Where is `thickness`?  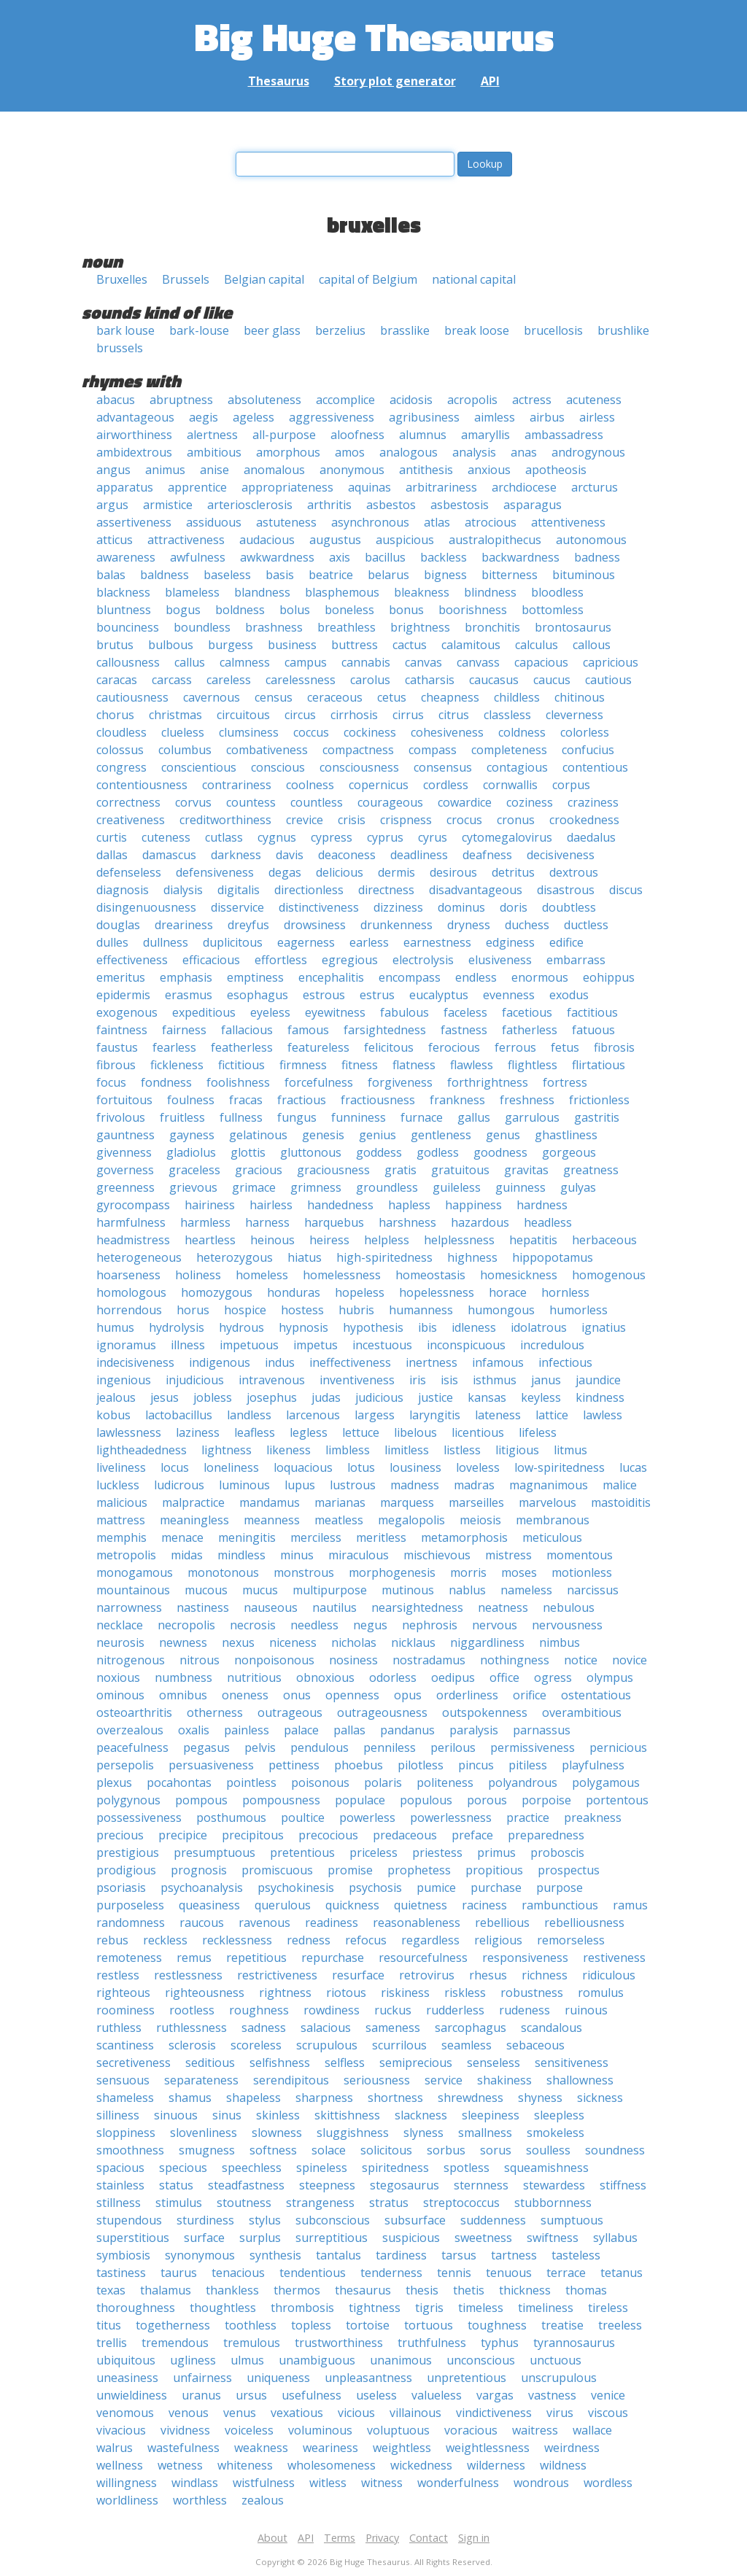 thickness is located at coordinates (525, 2290).